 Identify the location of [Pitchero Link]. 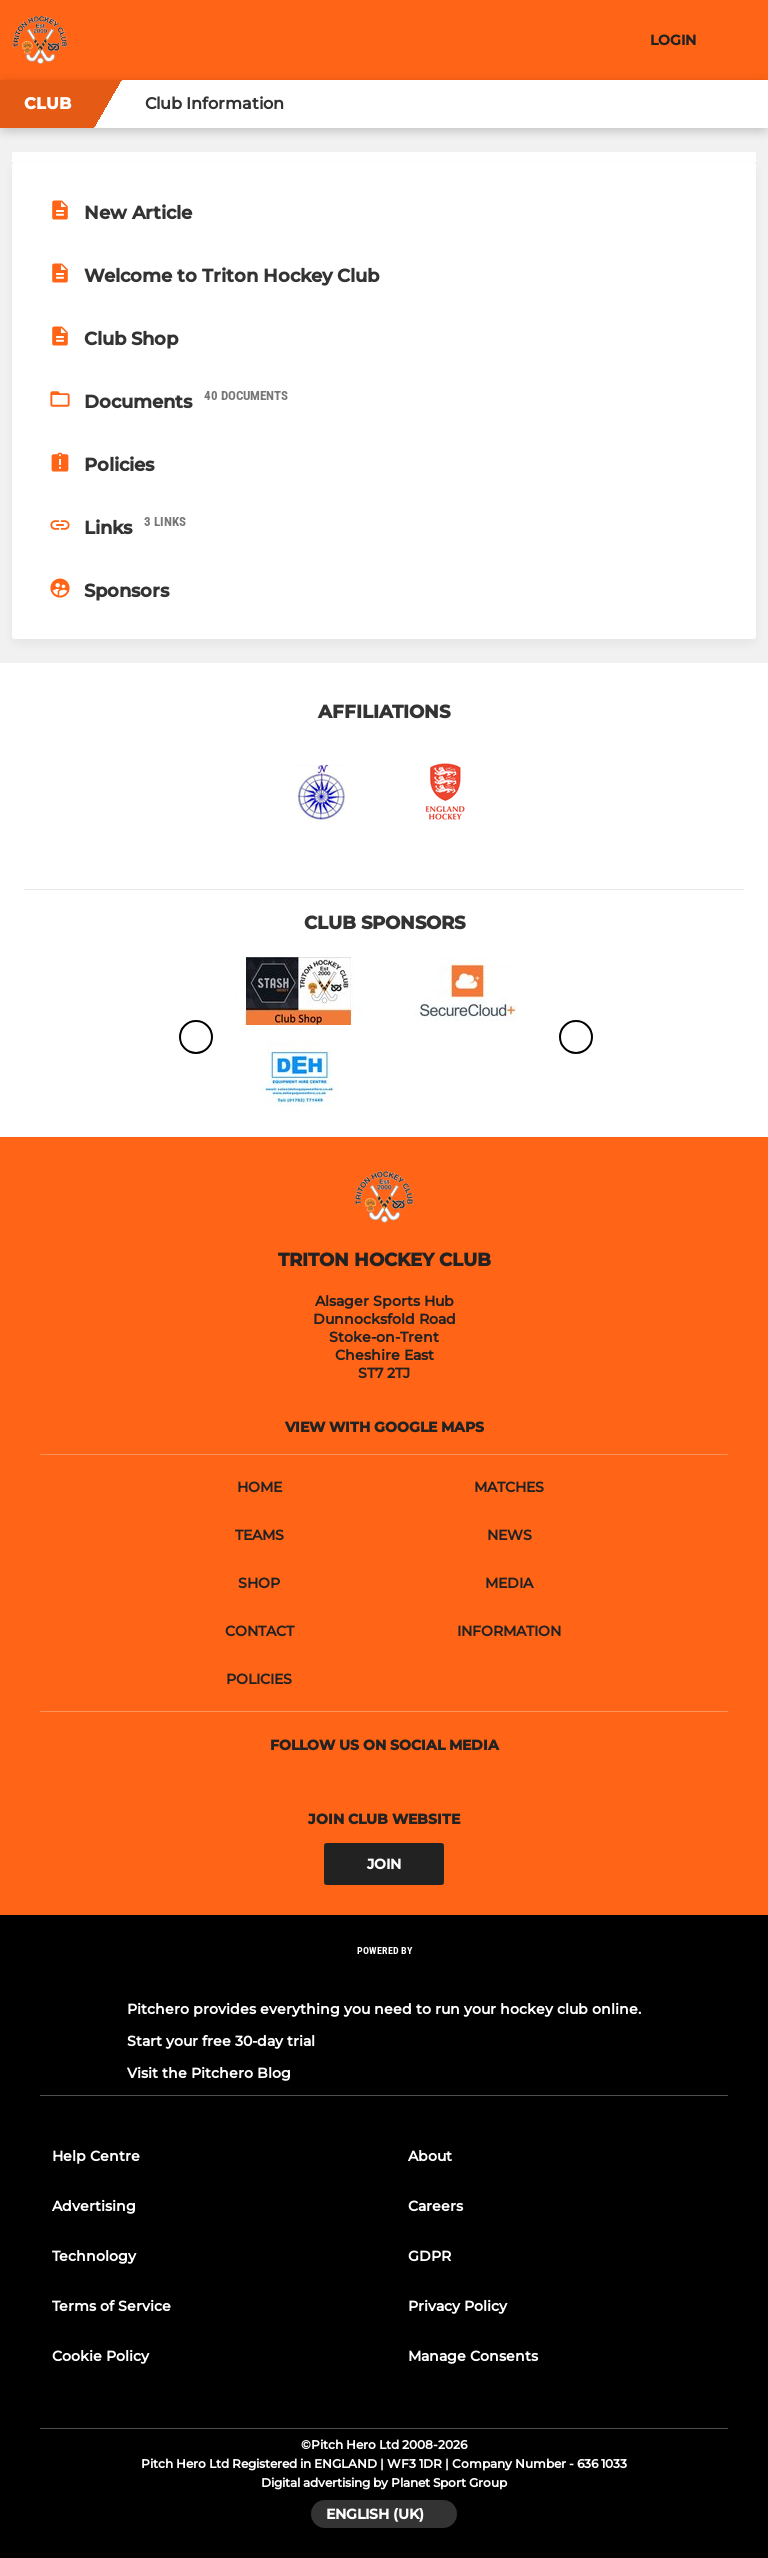
(384, 1977).